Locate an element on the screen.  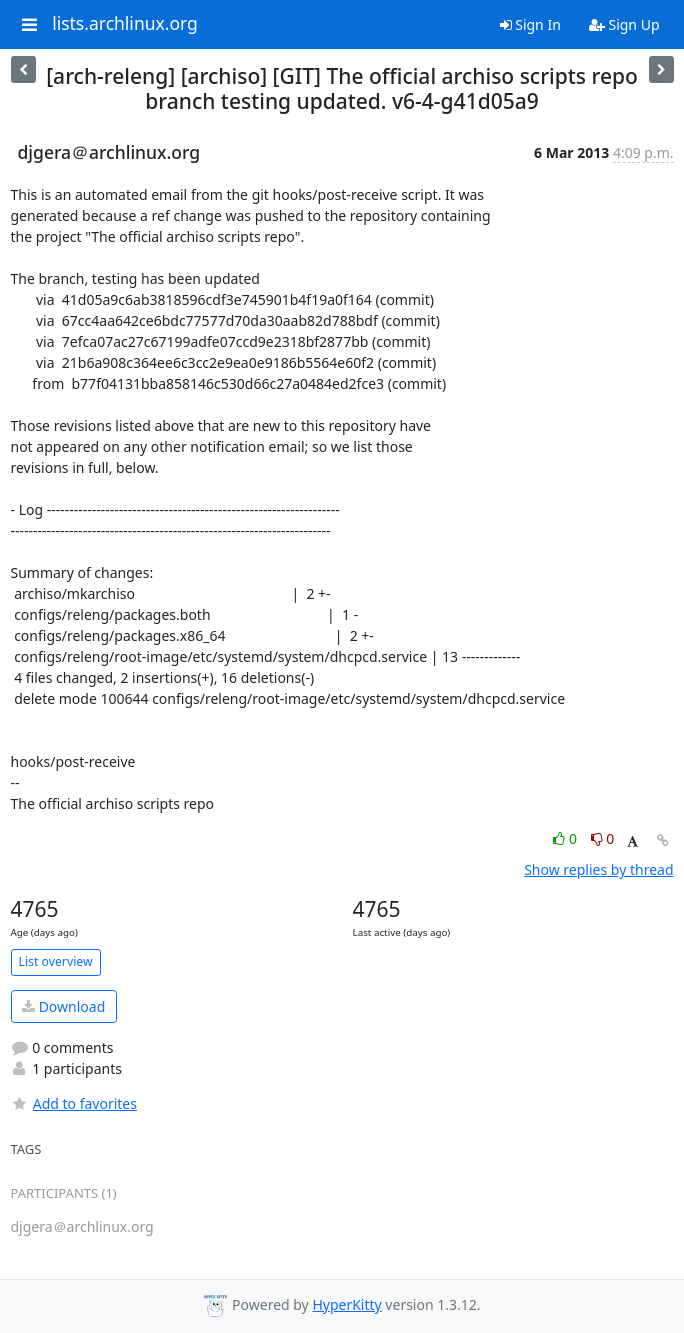
lists.archlinux.org is located at coordinates (125, 24).